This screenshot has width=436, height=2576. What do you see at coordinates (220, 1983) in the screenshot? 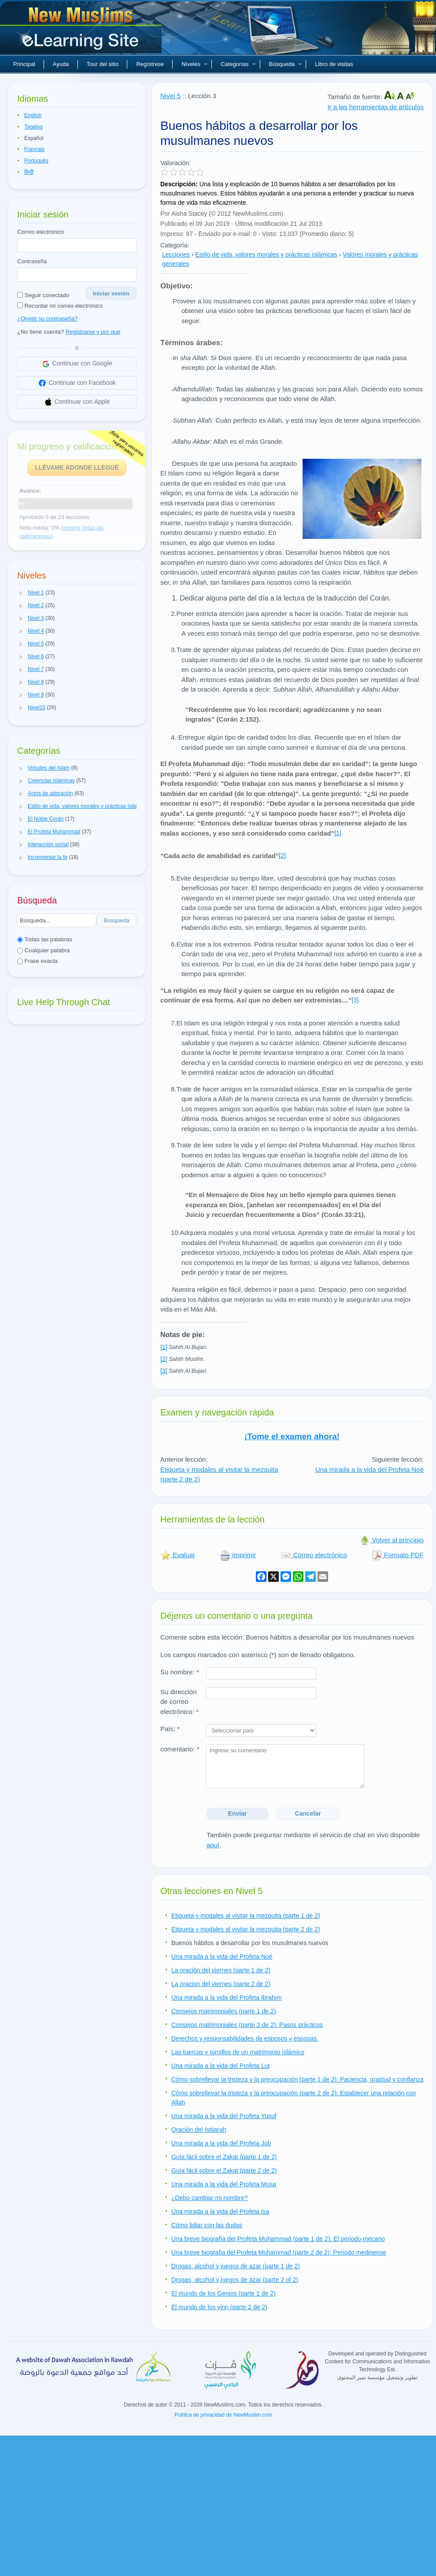
I see `La oracion del viernes (parte 2 de 2)` at bounding box center [220, 1983].